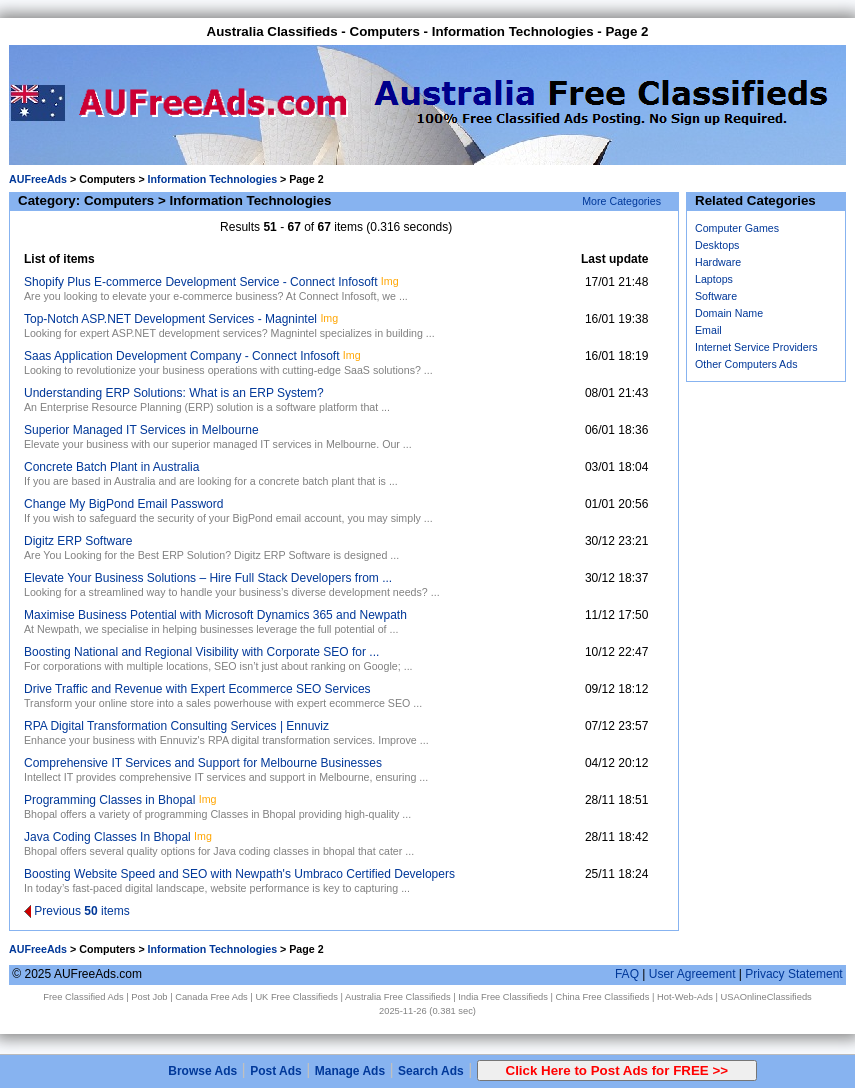 This screenshot has height=1088, width=855. I want to click on Comprehensive IT Services and Support for Melbourne Businesses, so click(203, 763).